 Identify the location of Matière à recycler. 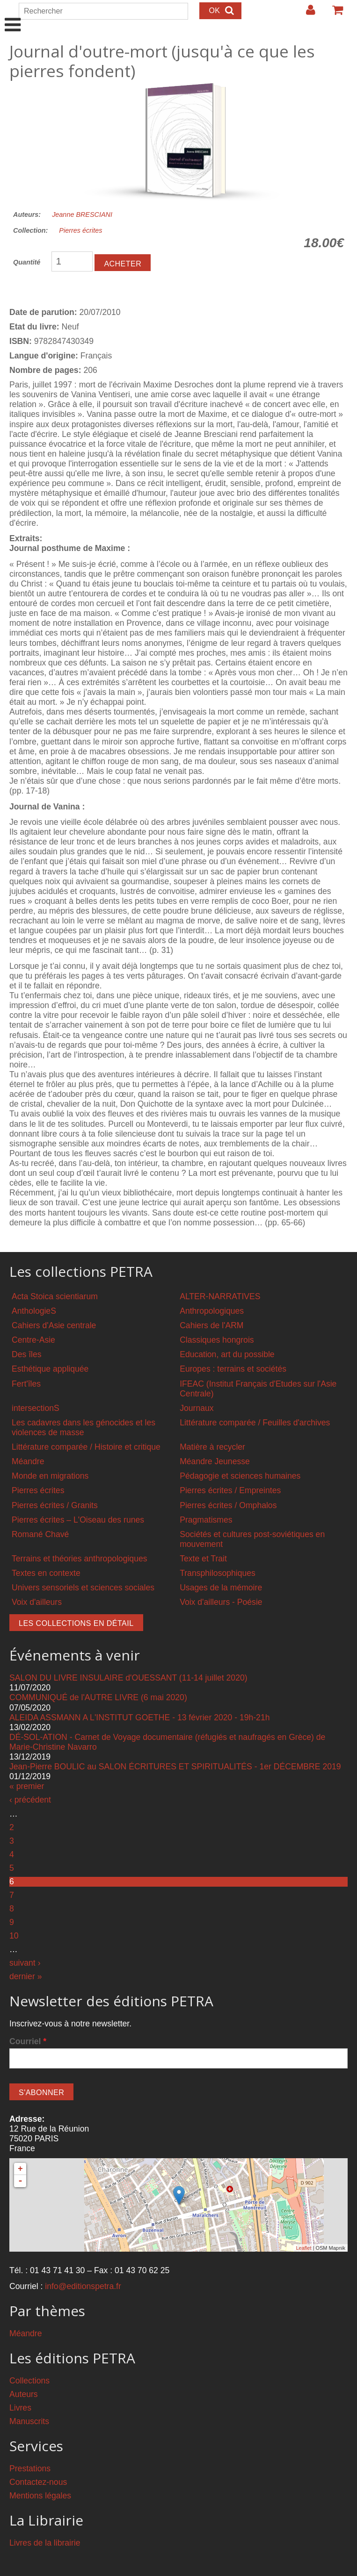
(212, 1447).